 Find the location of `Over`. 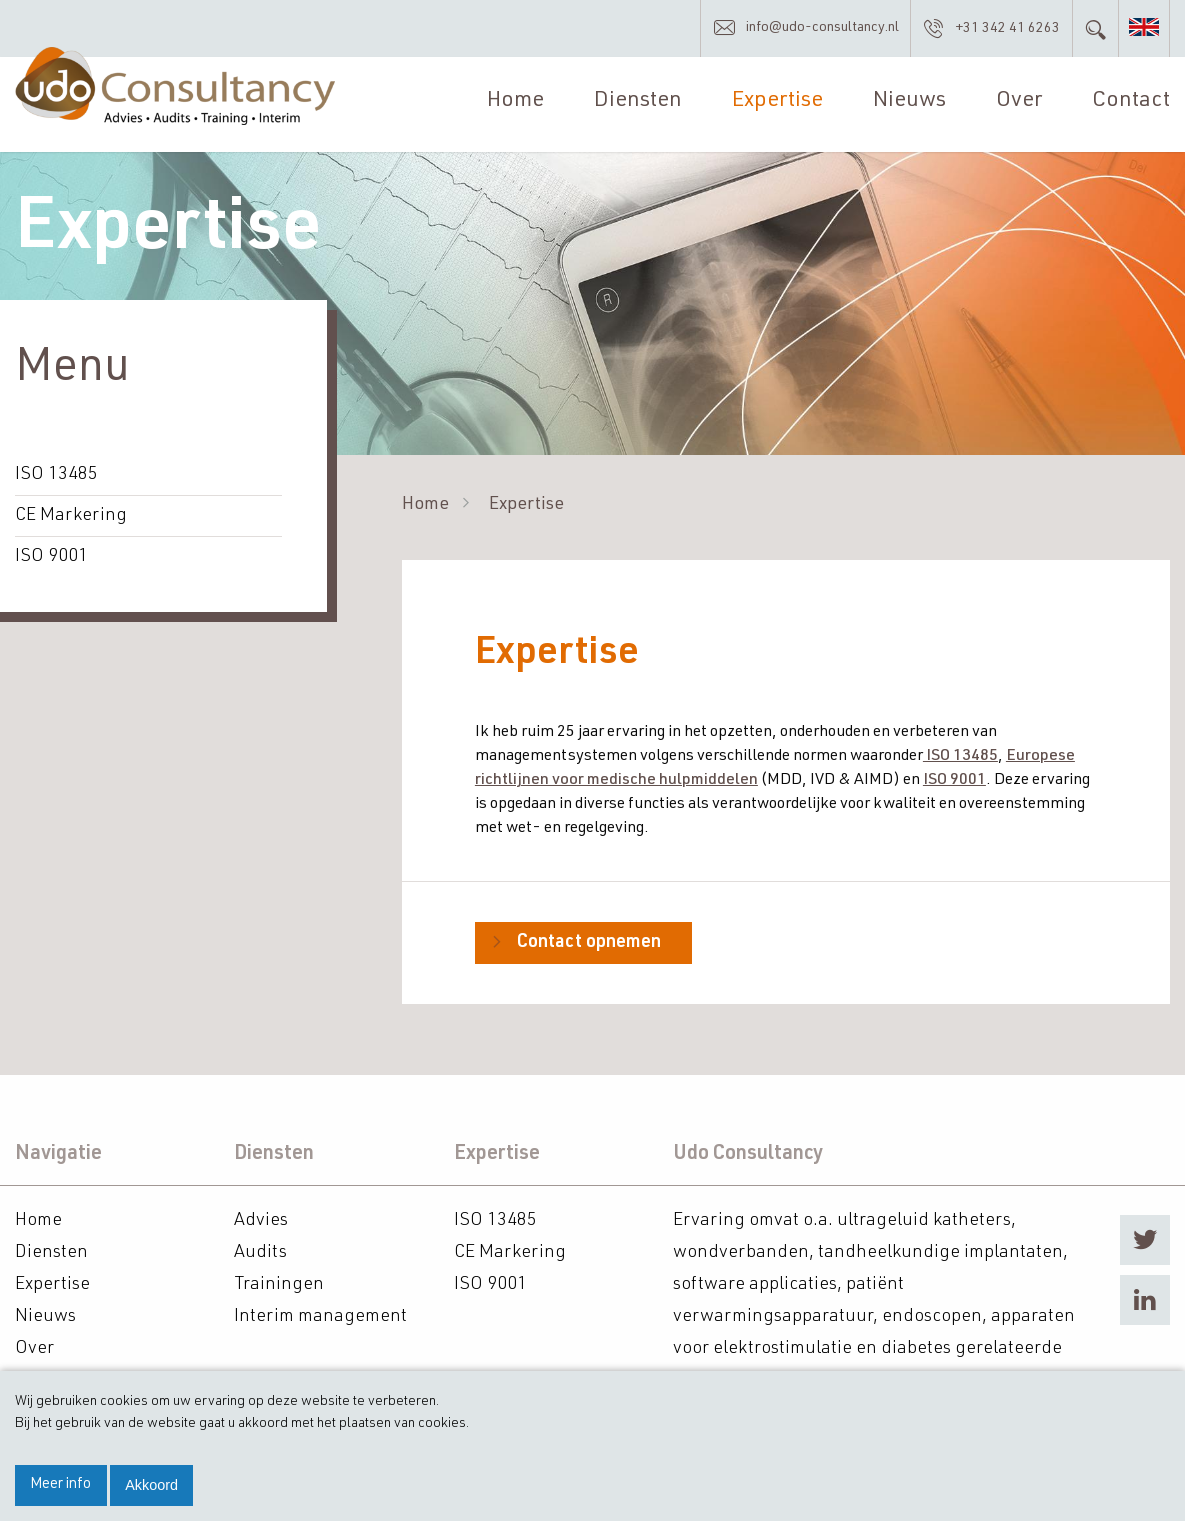

Over is located at coordinates (1019, 101).